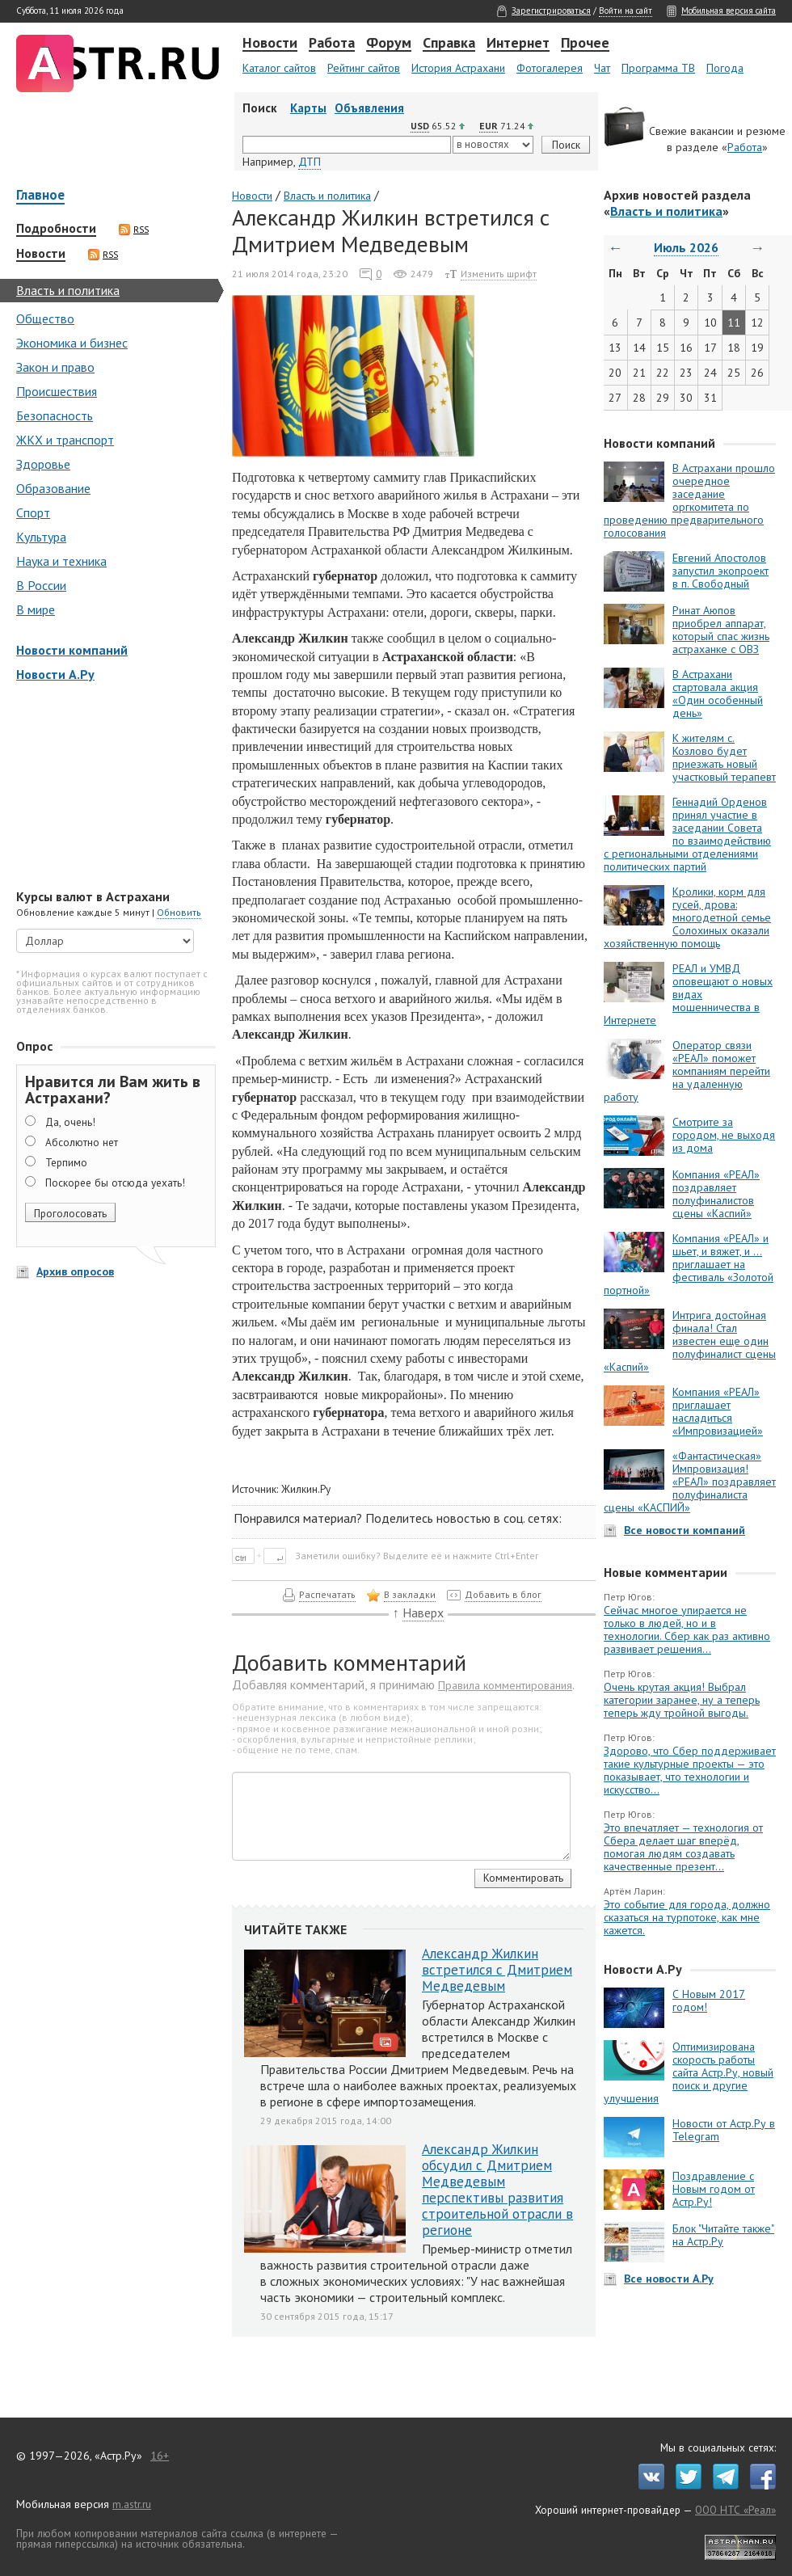  Describe the element at coordinates (518, 44) in the screenshot. I see `Интернет` at that location.